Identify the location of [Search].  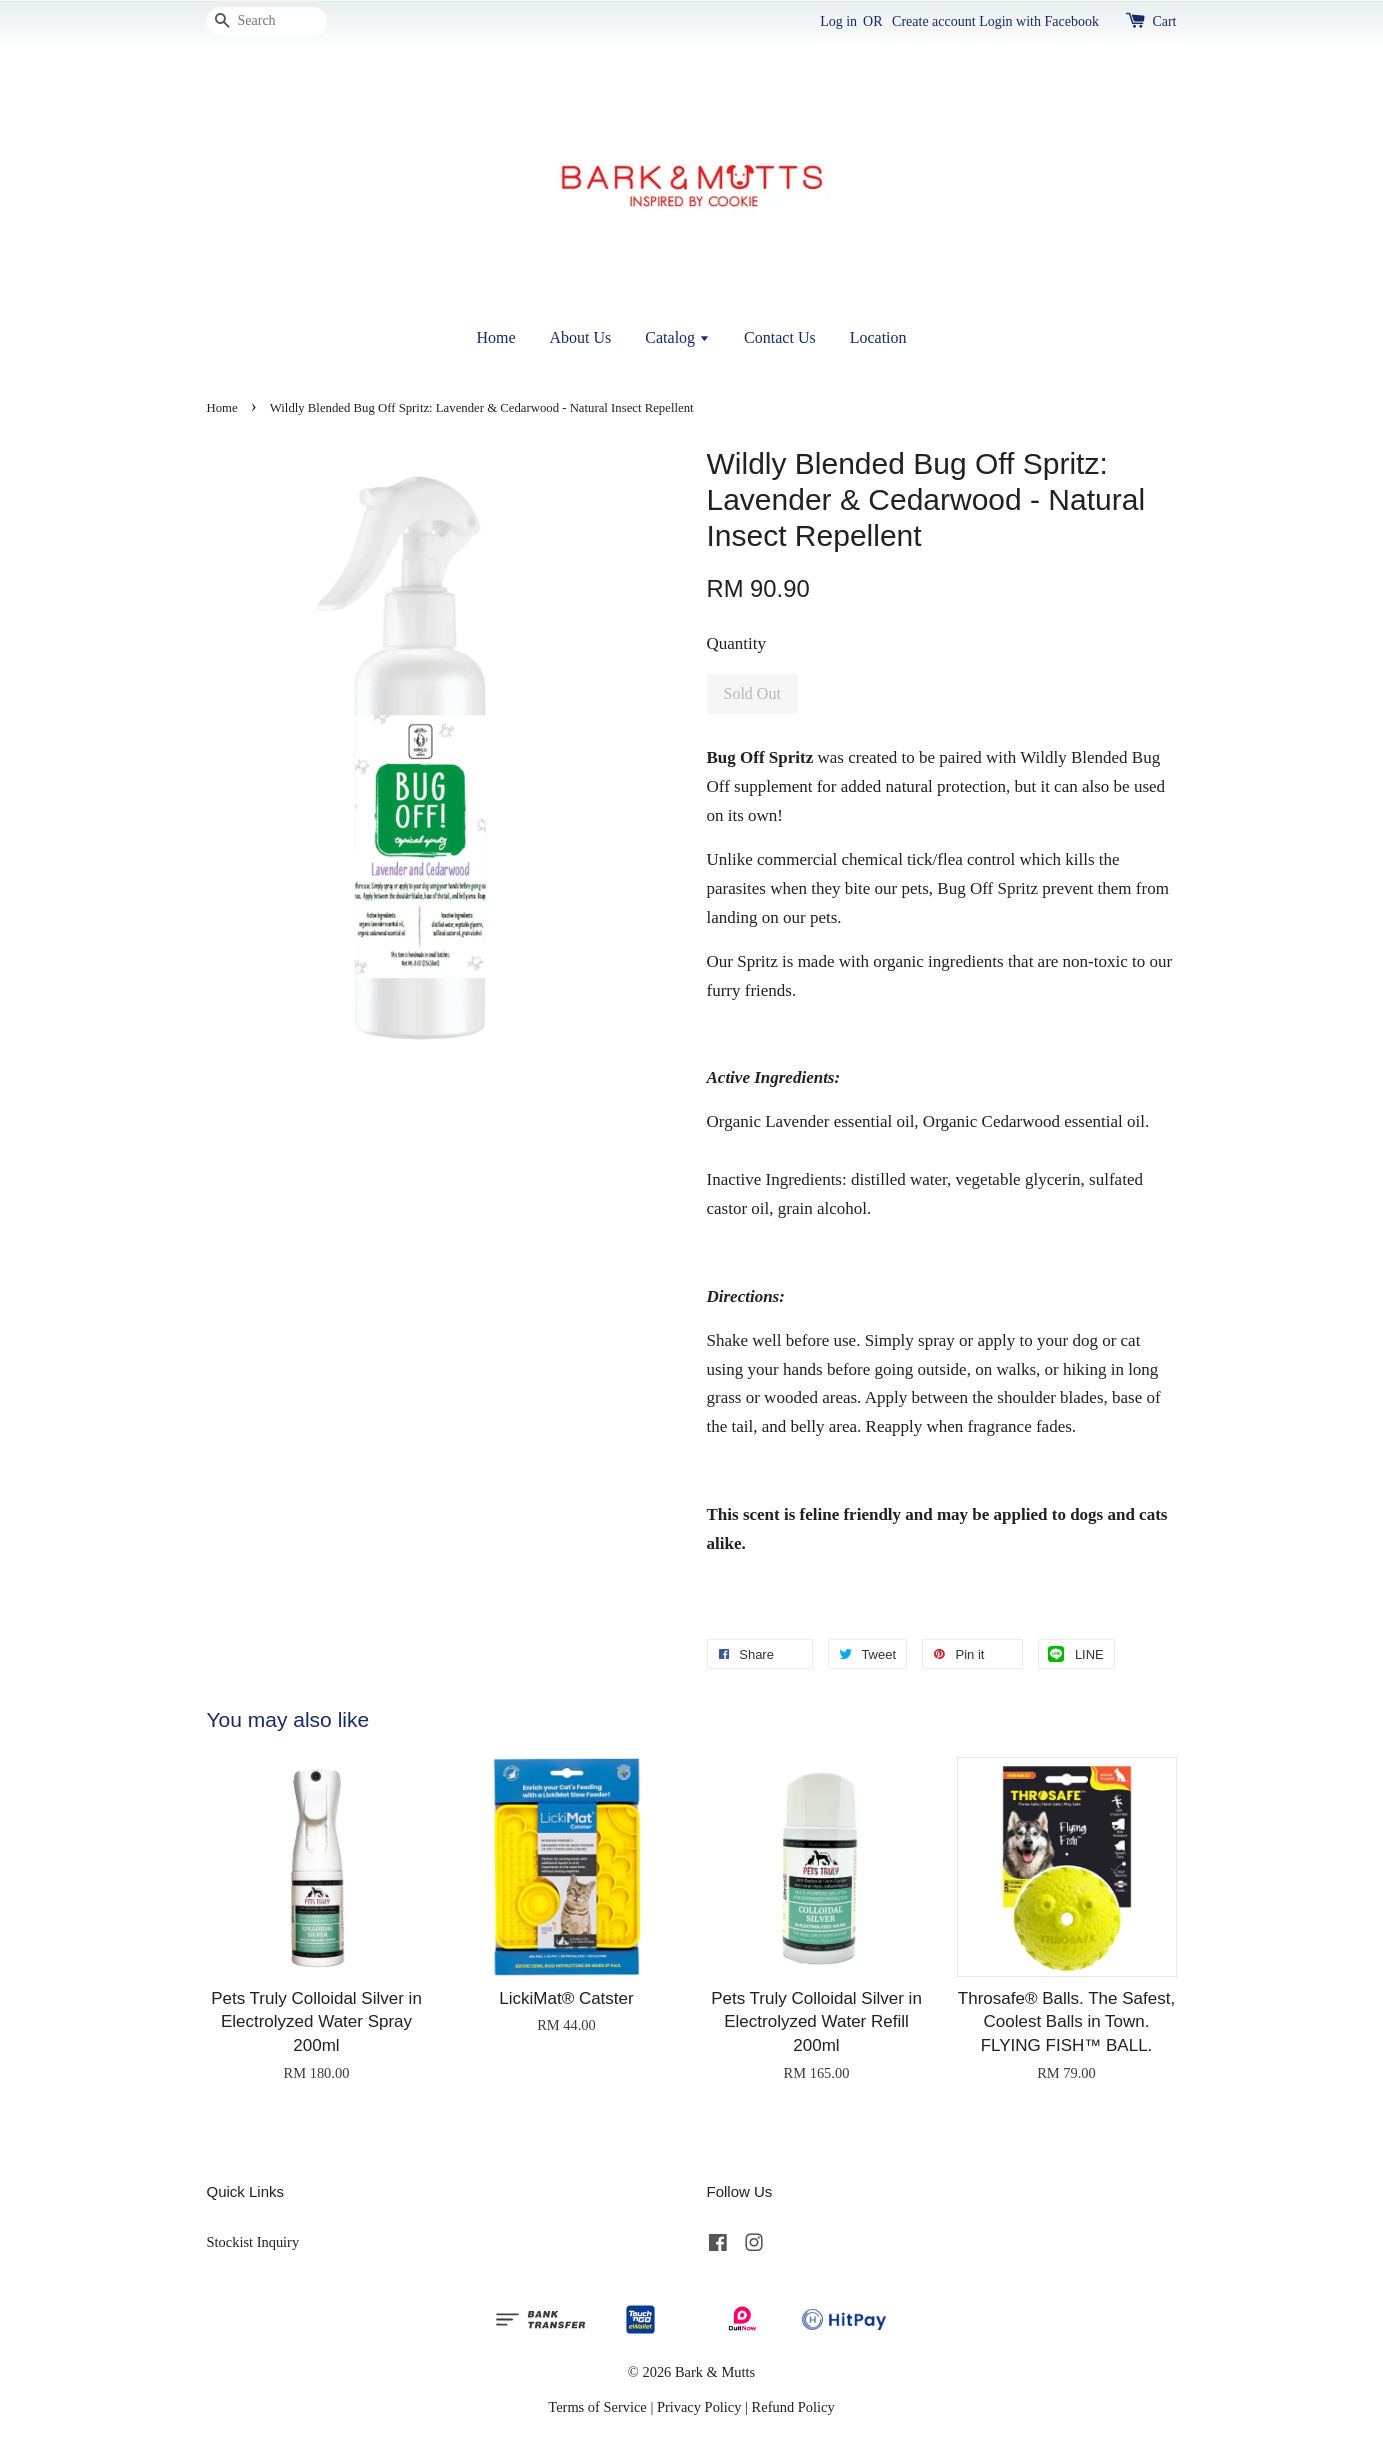
(267, 21).